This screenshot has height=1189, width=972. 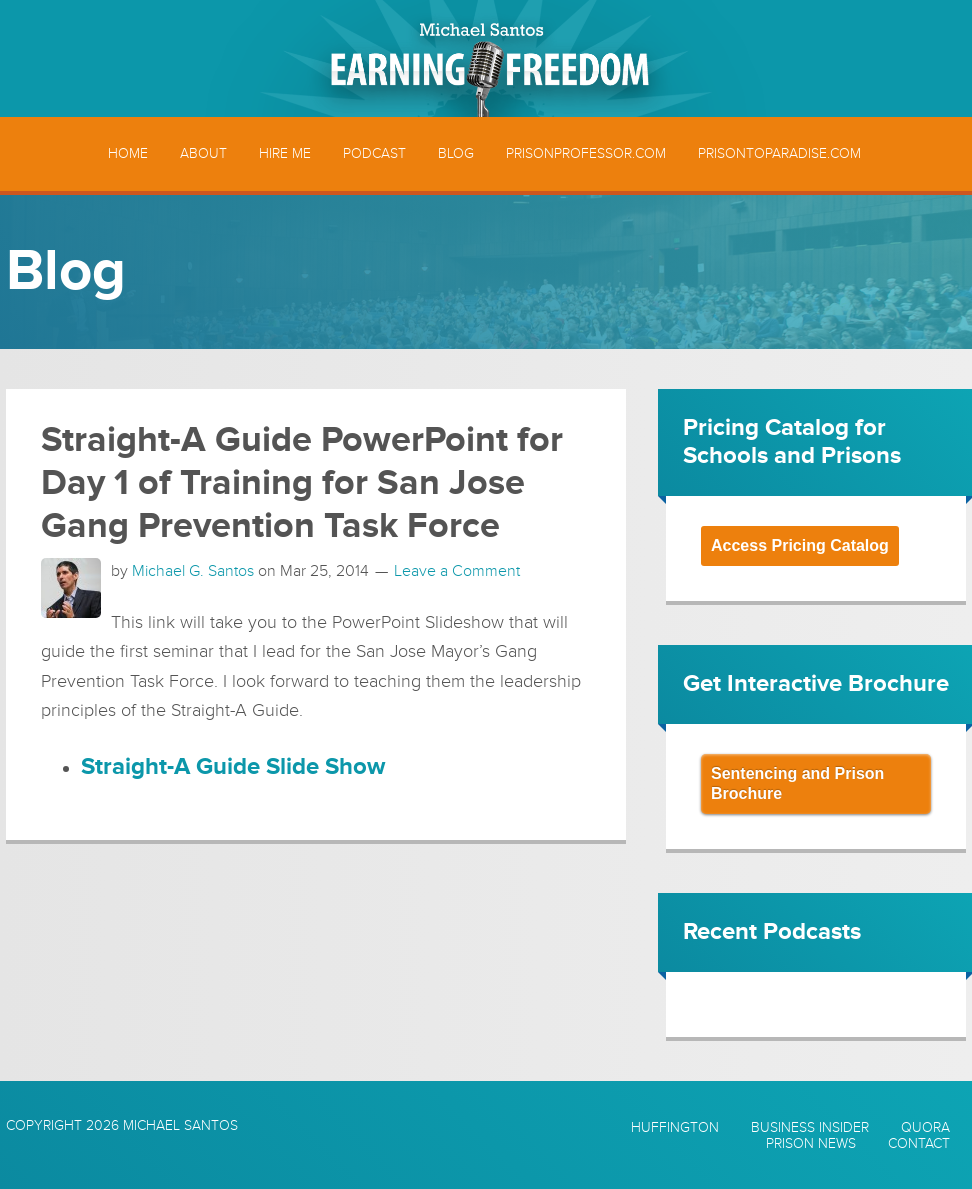 What do you see at coordinates (797, 783) in the screenshot?
I see `Sentencing and Prison Brochure` at bounding box center [797, 783].